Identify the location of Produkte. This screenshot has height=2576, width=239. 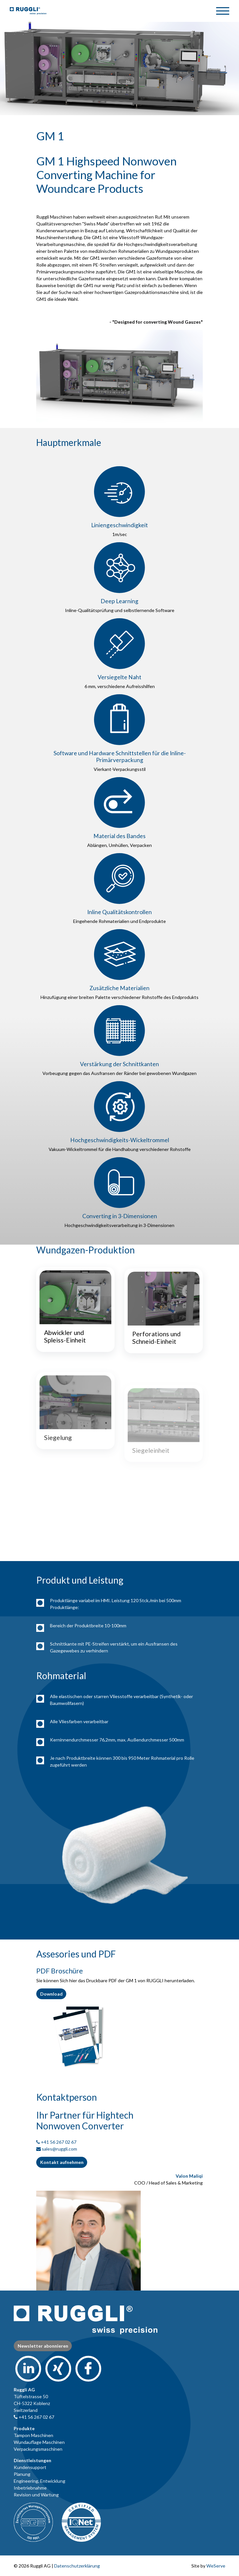
(24, 2428).